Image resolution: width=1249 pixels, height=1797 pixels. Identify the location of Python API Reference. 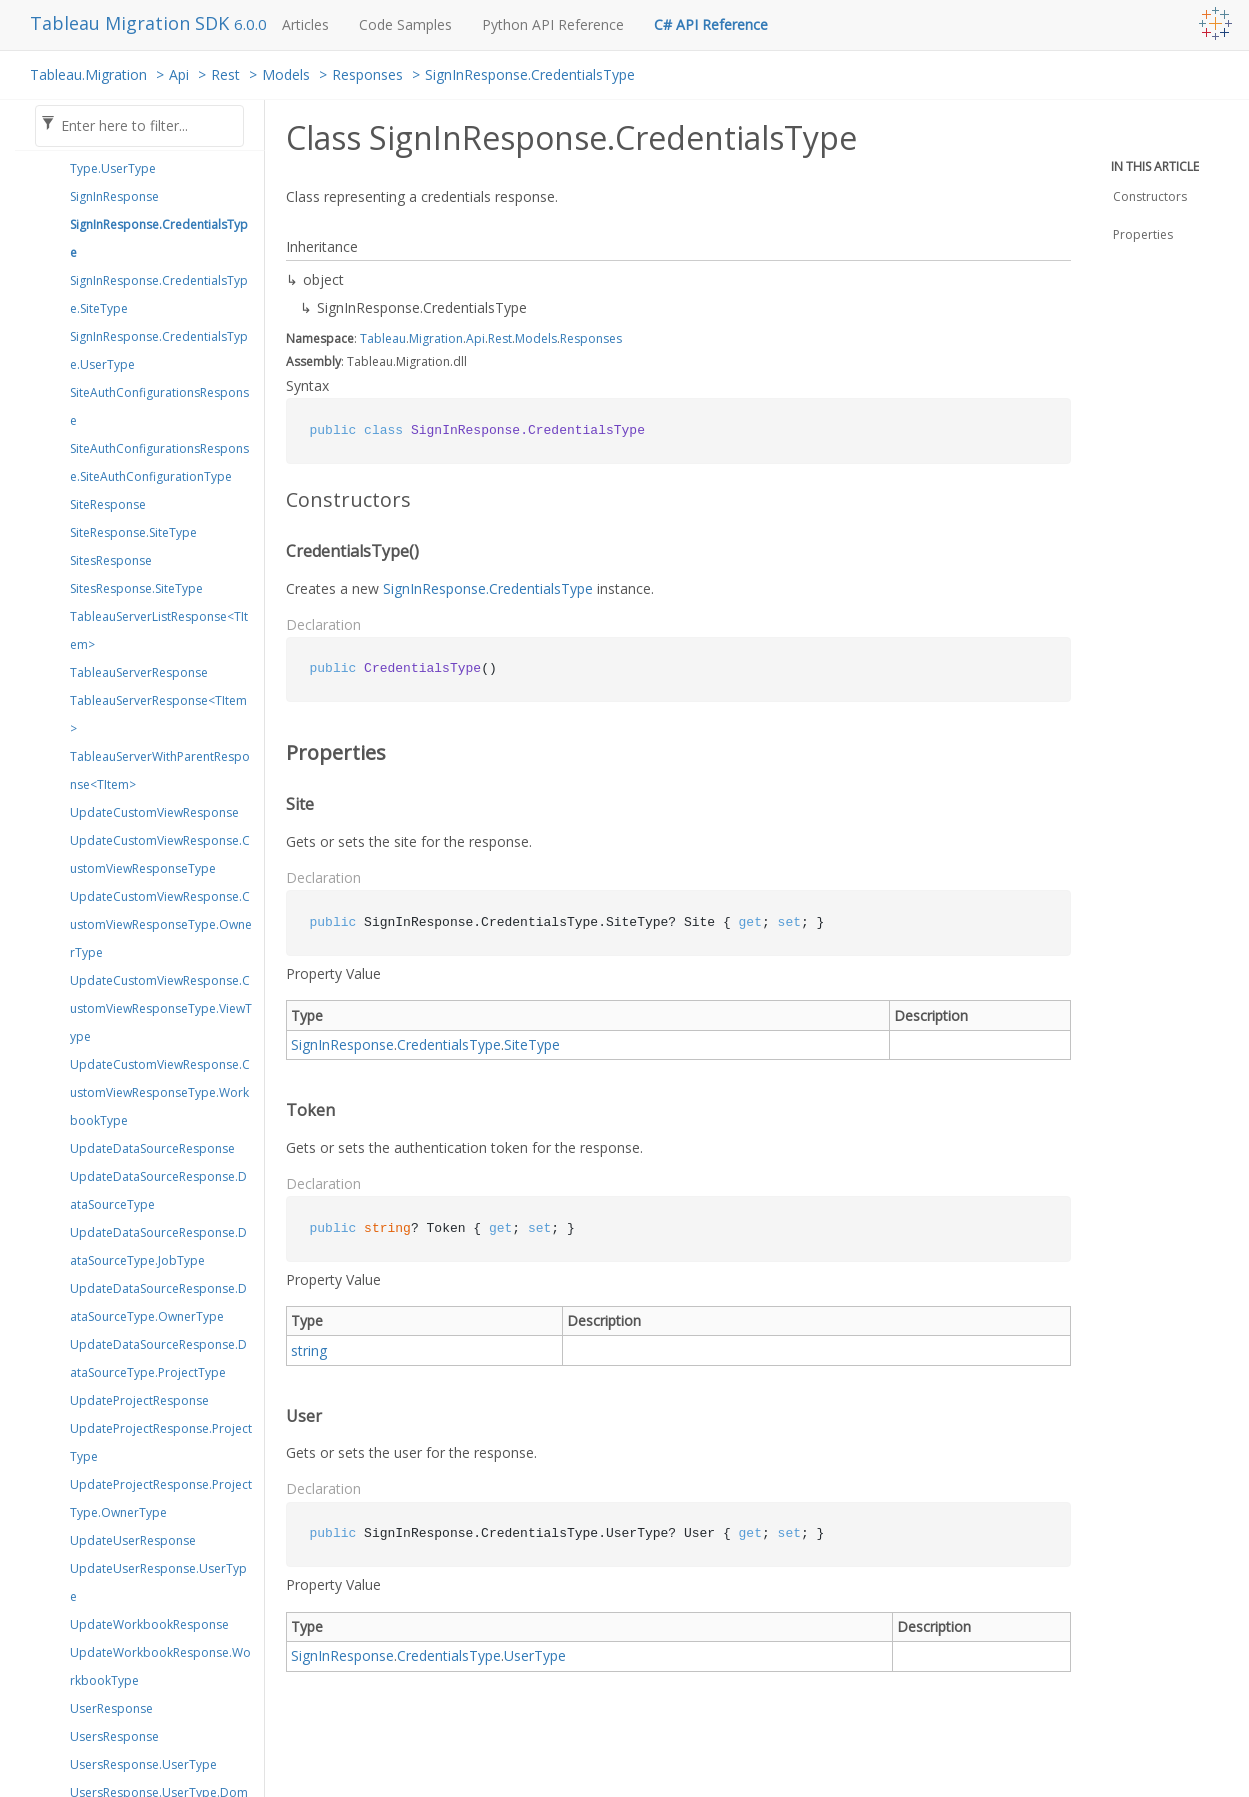
(553, 24).